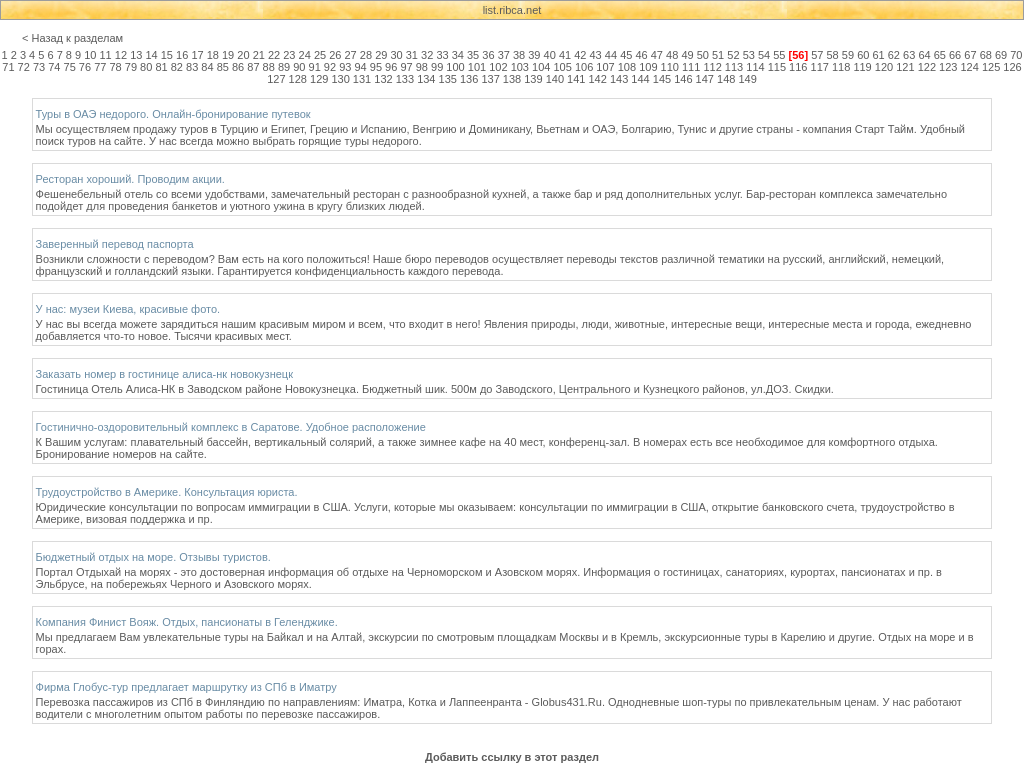 The image size is (1024, 775). Describe the element at coordinates (691, 67) in the screenshot. I see `111` at that location.